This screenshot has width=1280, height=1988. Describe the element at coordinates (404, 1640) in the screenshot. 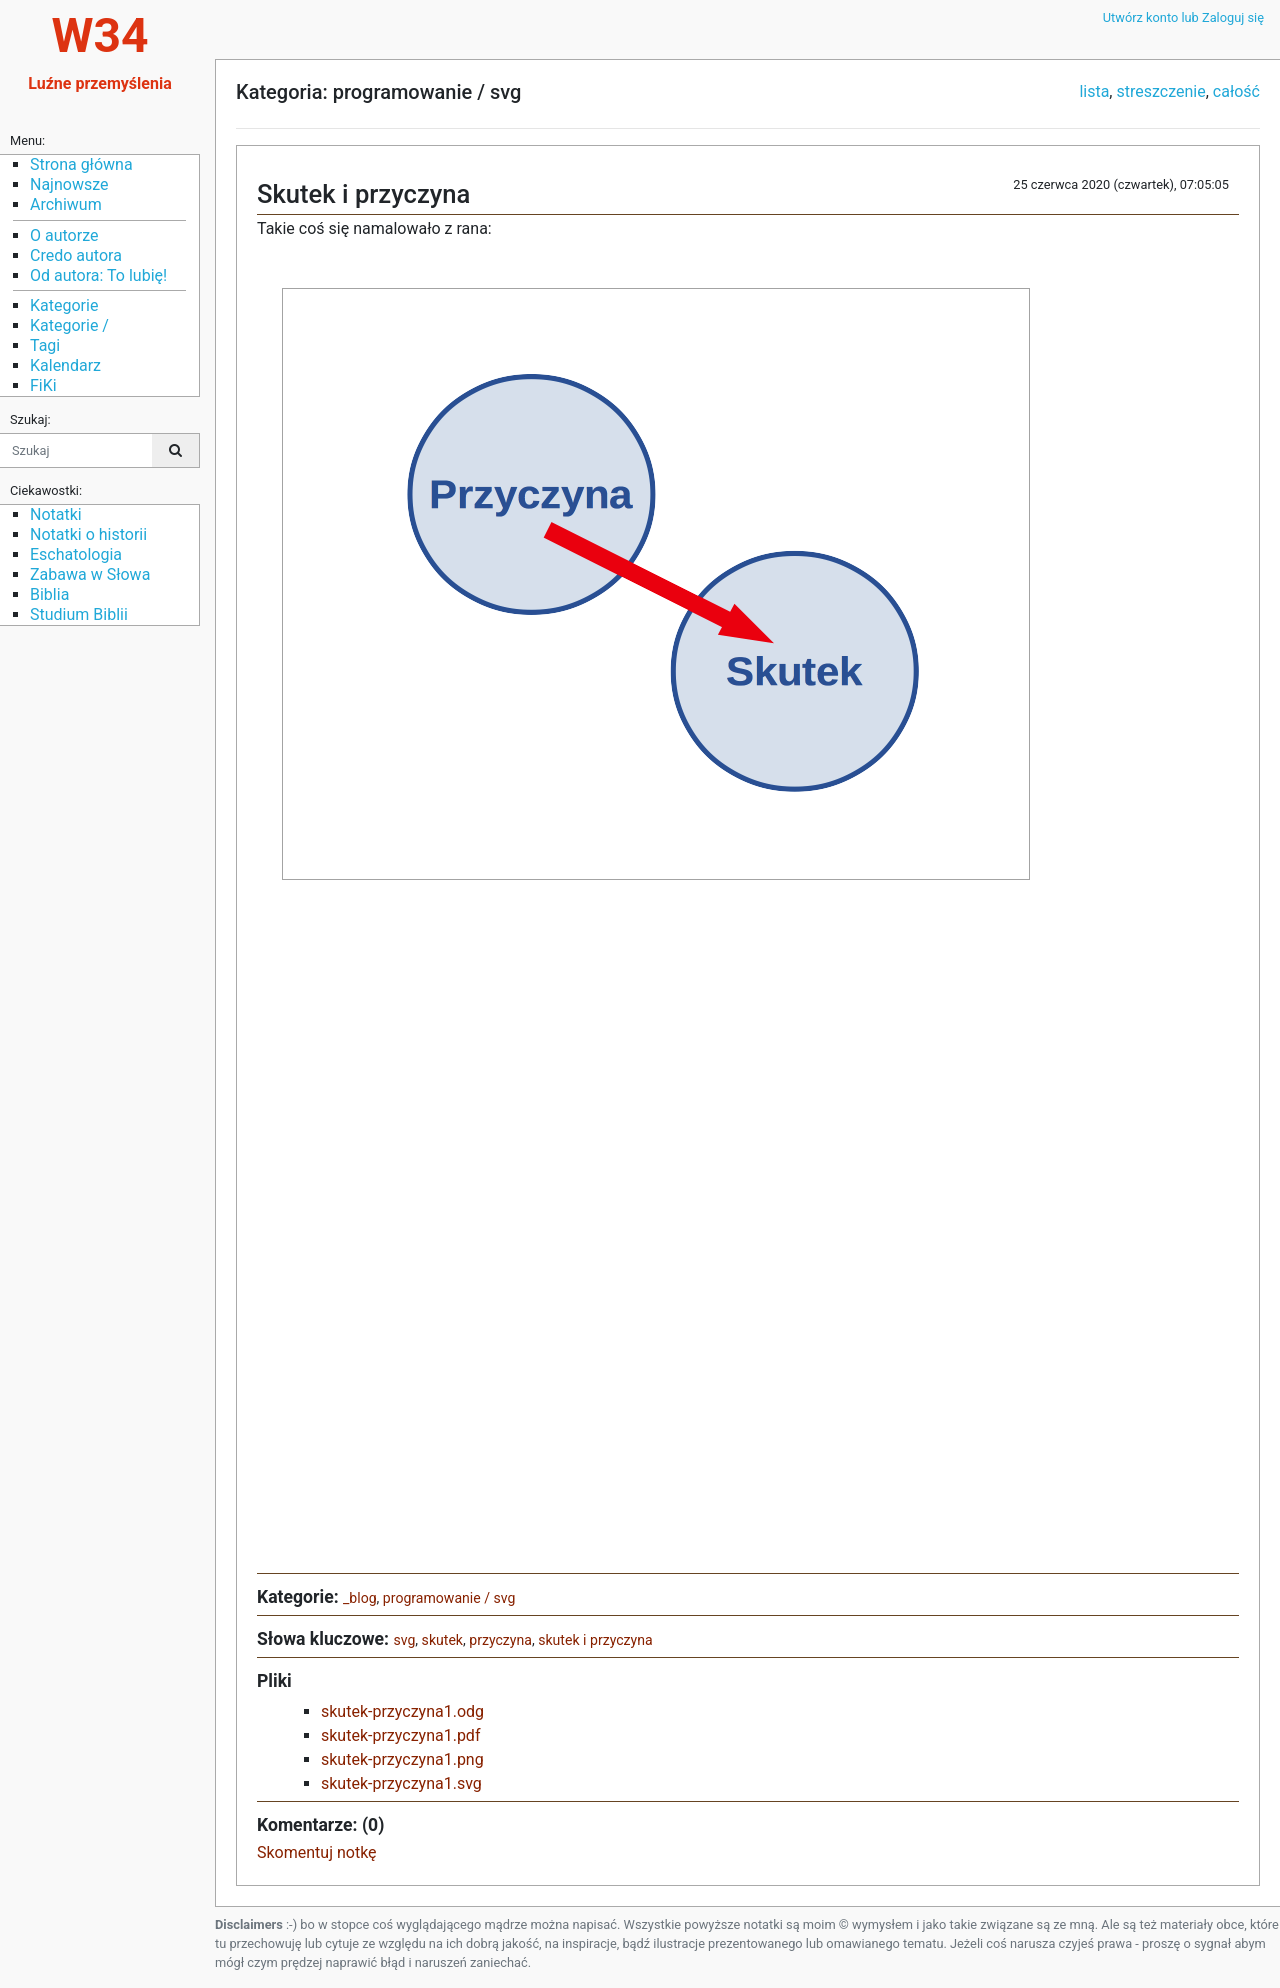

I see `svg` at that location.